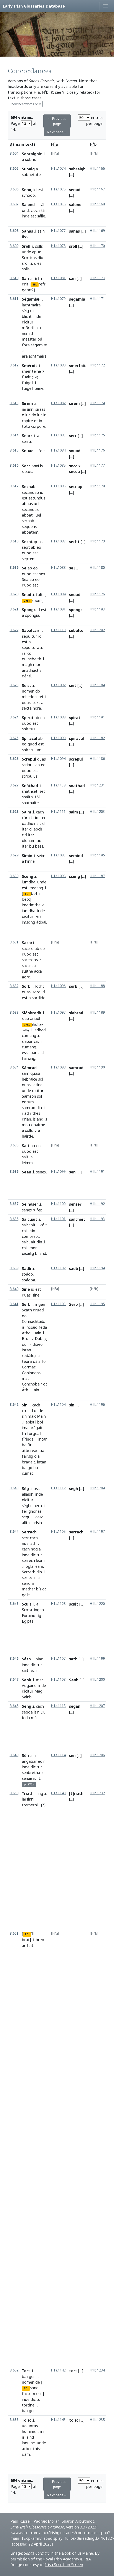 The width and height of the screenshot is (114, 2576). What do you see at coordinates (97, 435) in the screenshot?
I see `H1b.1175` at bounding box center [97, 435].